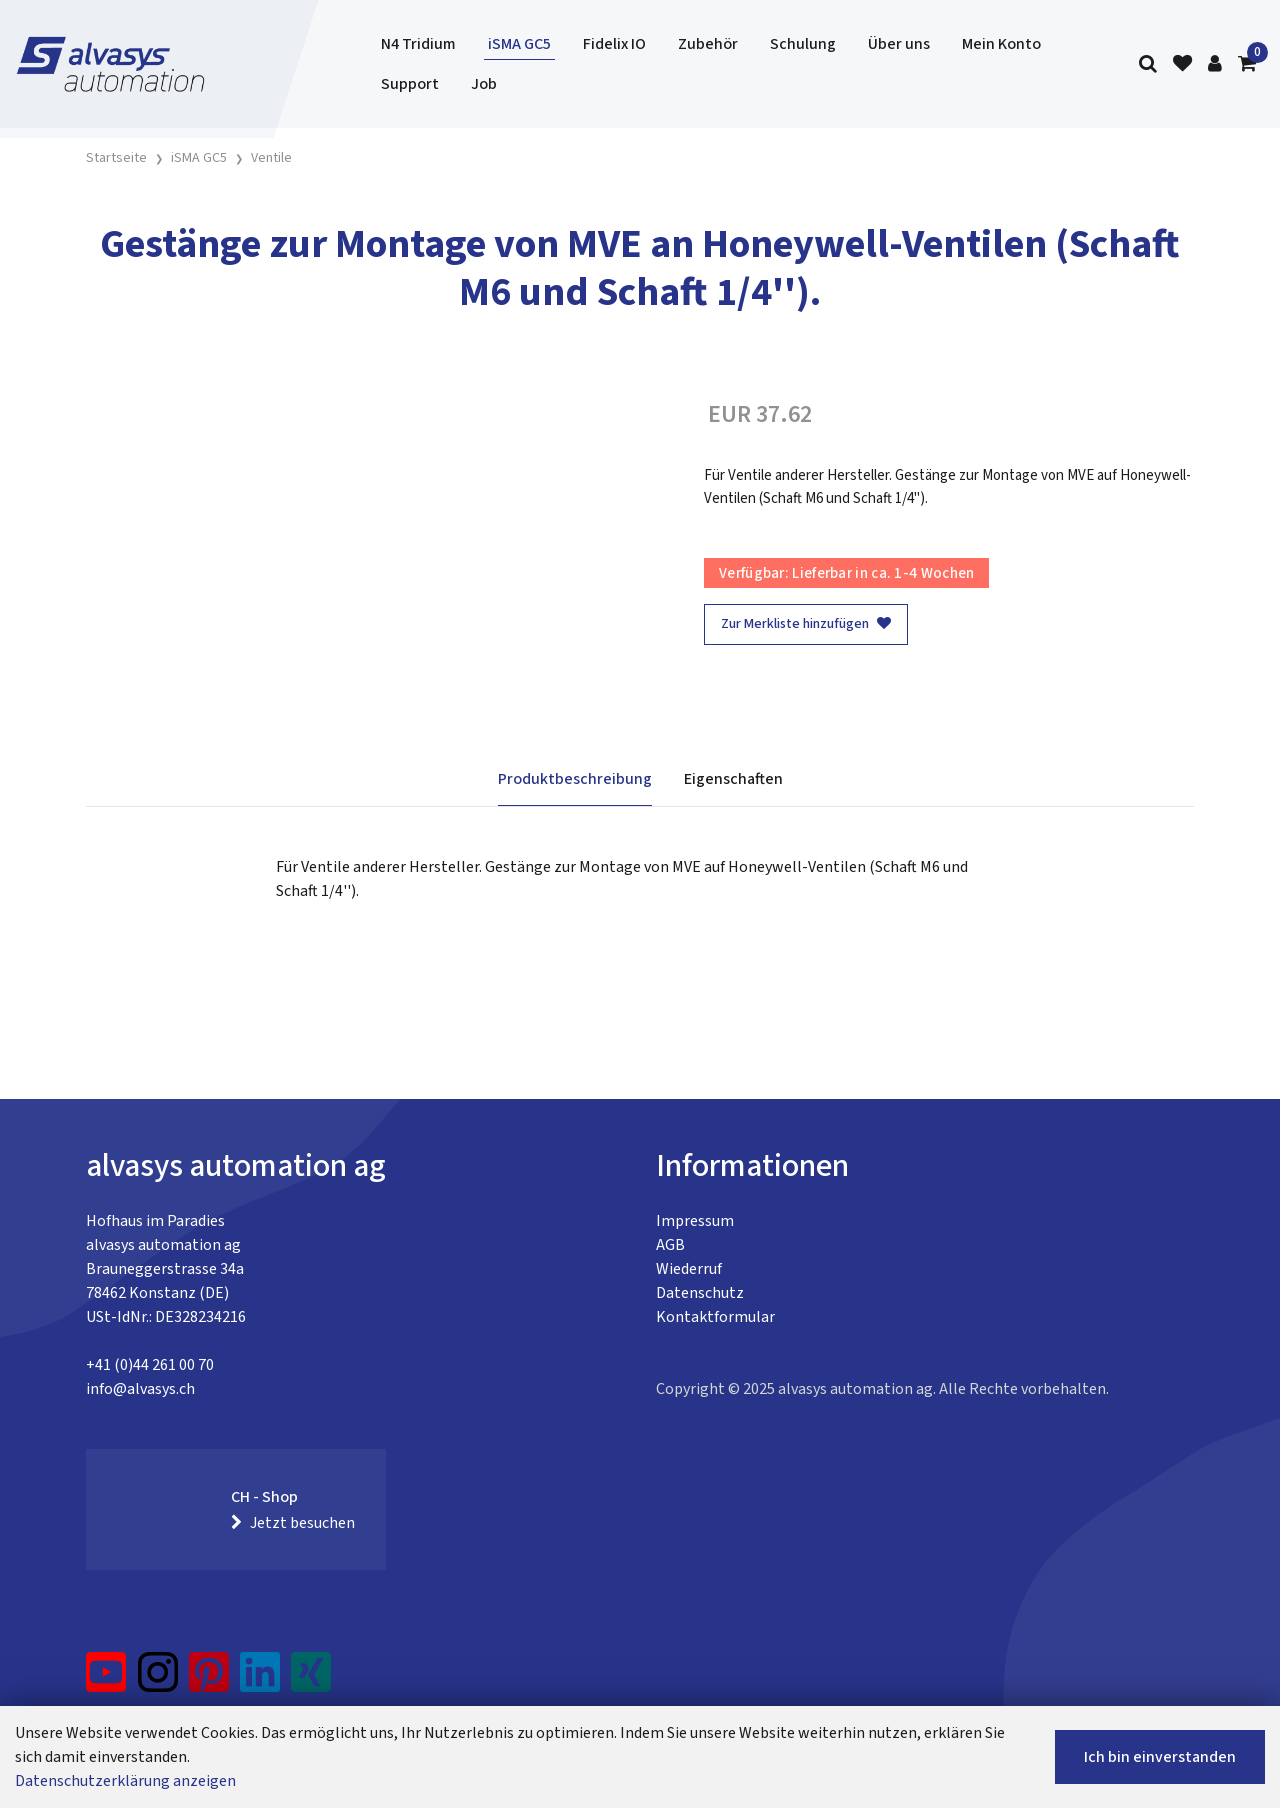 This screenshot has height=1808, width=1280. I want to click on info@alvasys.ch, so click(140, 1389).